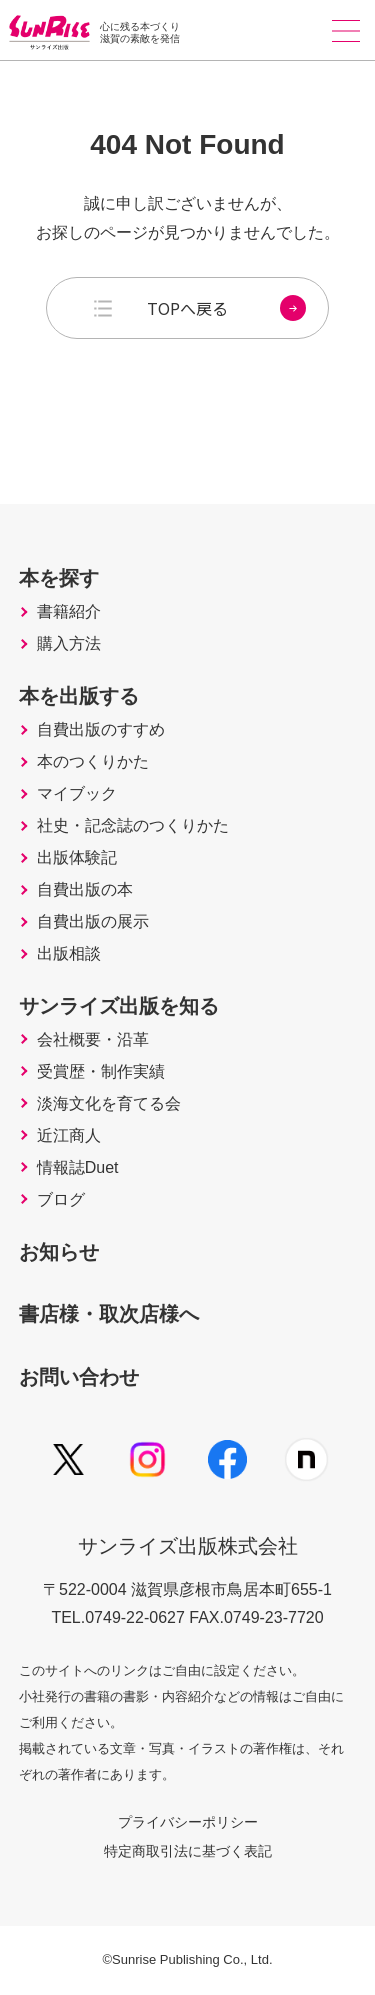 The image size is (375, 1995). Describe the element at coordinates (119, 1006) in the screenshot. I see `サンライズ出版を知る` at that location.